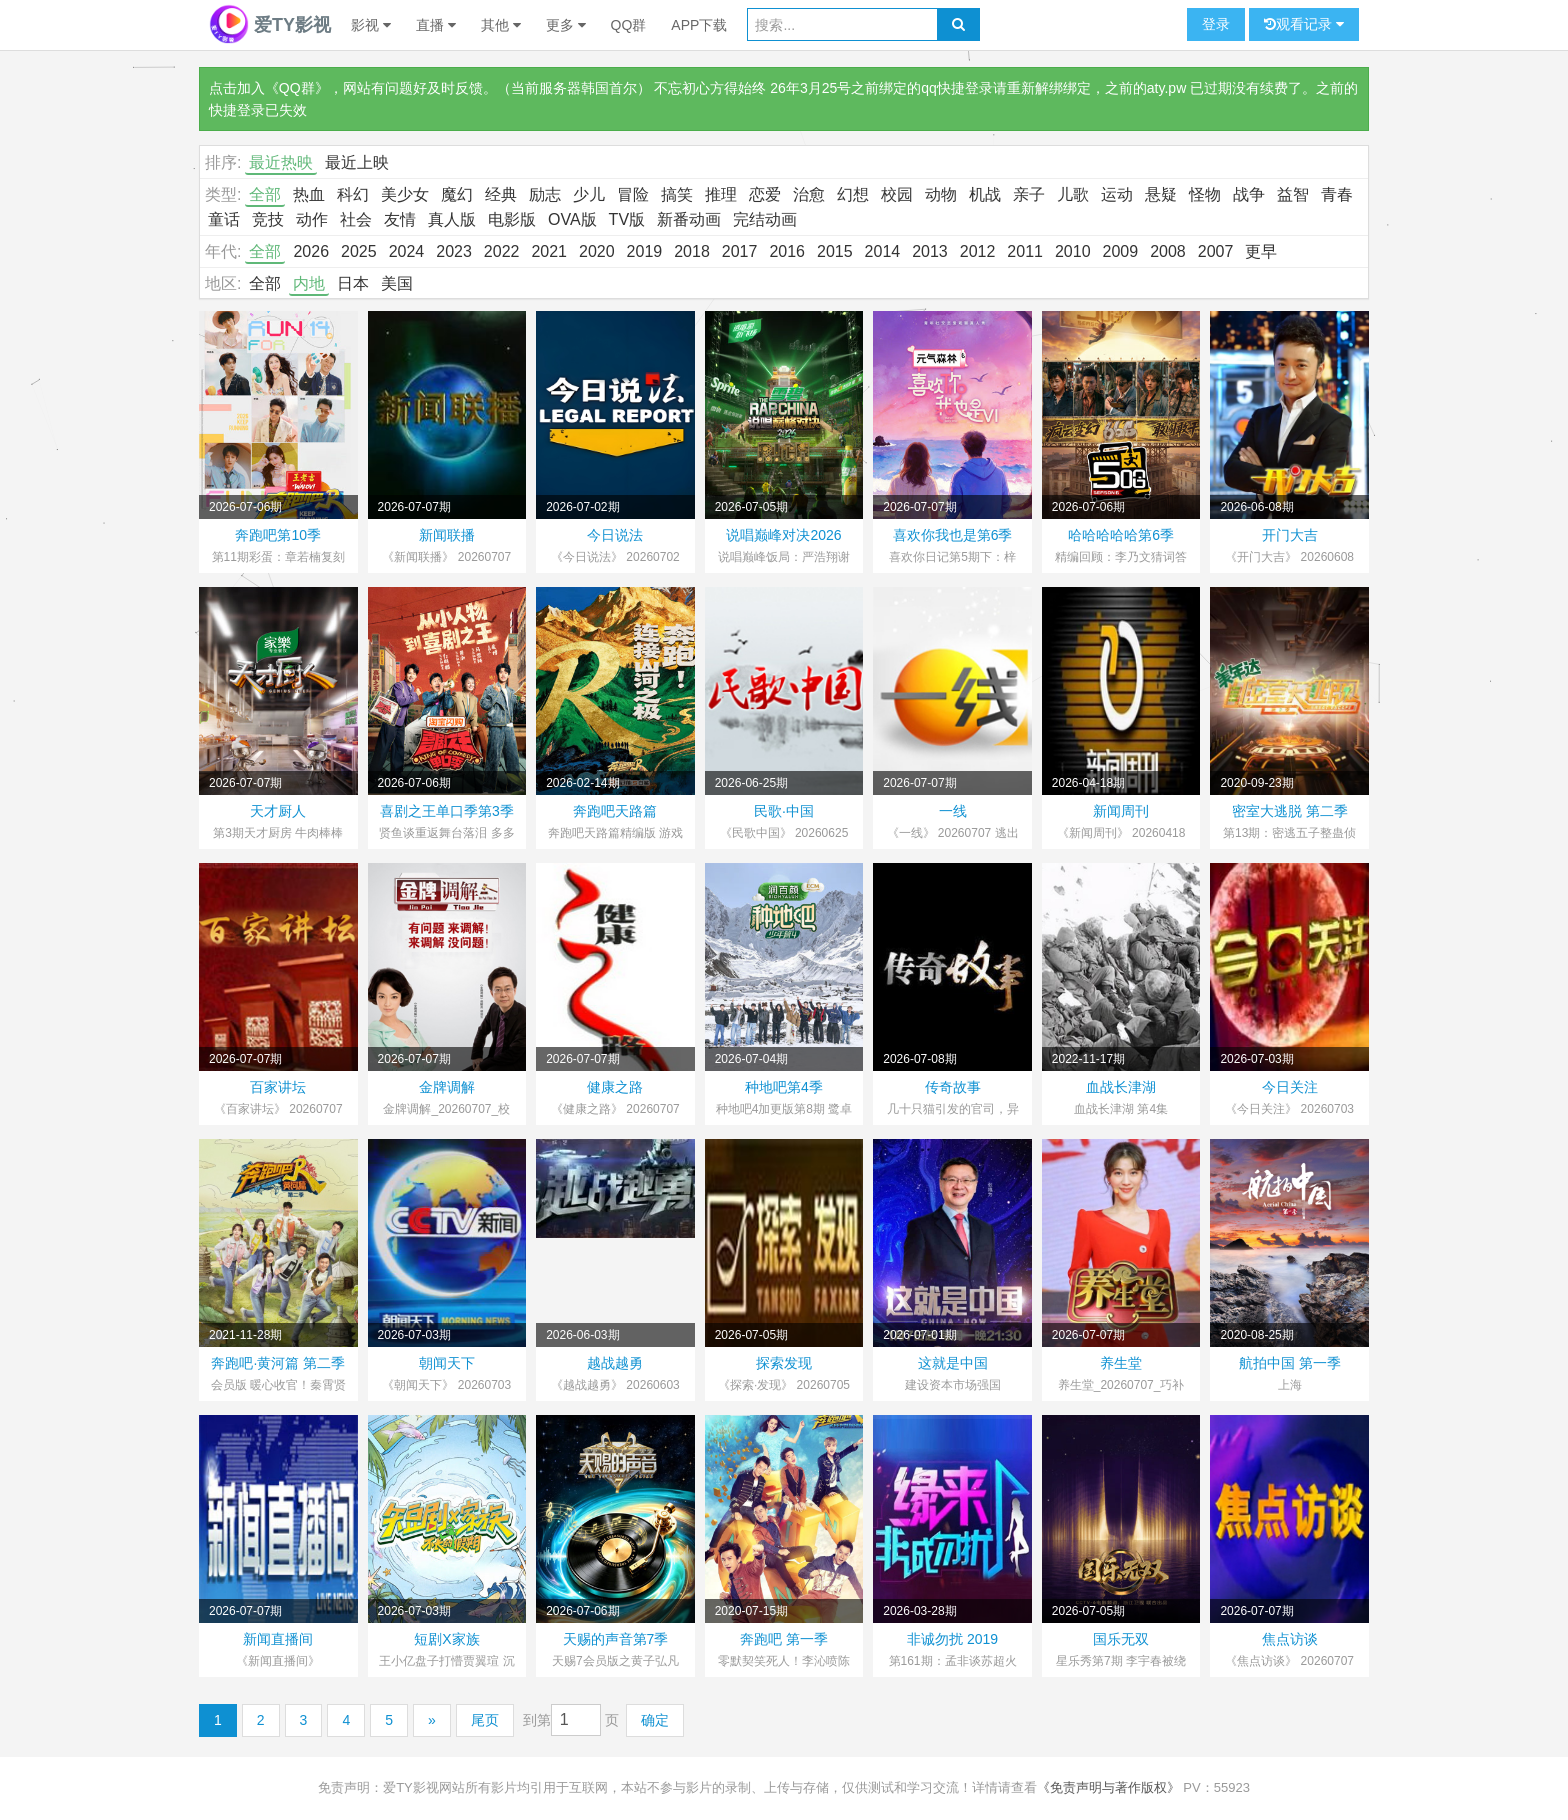 Image resolution: width=1568 pixels, height=1820 pixels. I want to click on 2008, so click(1168, 251).